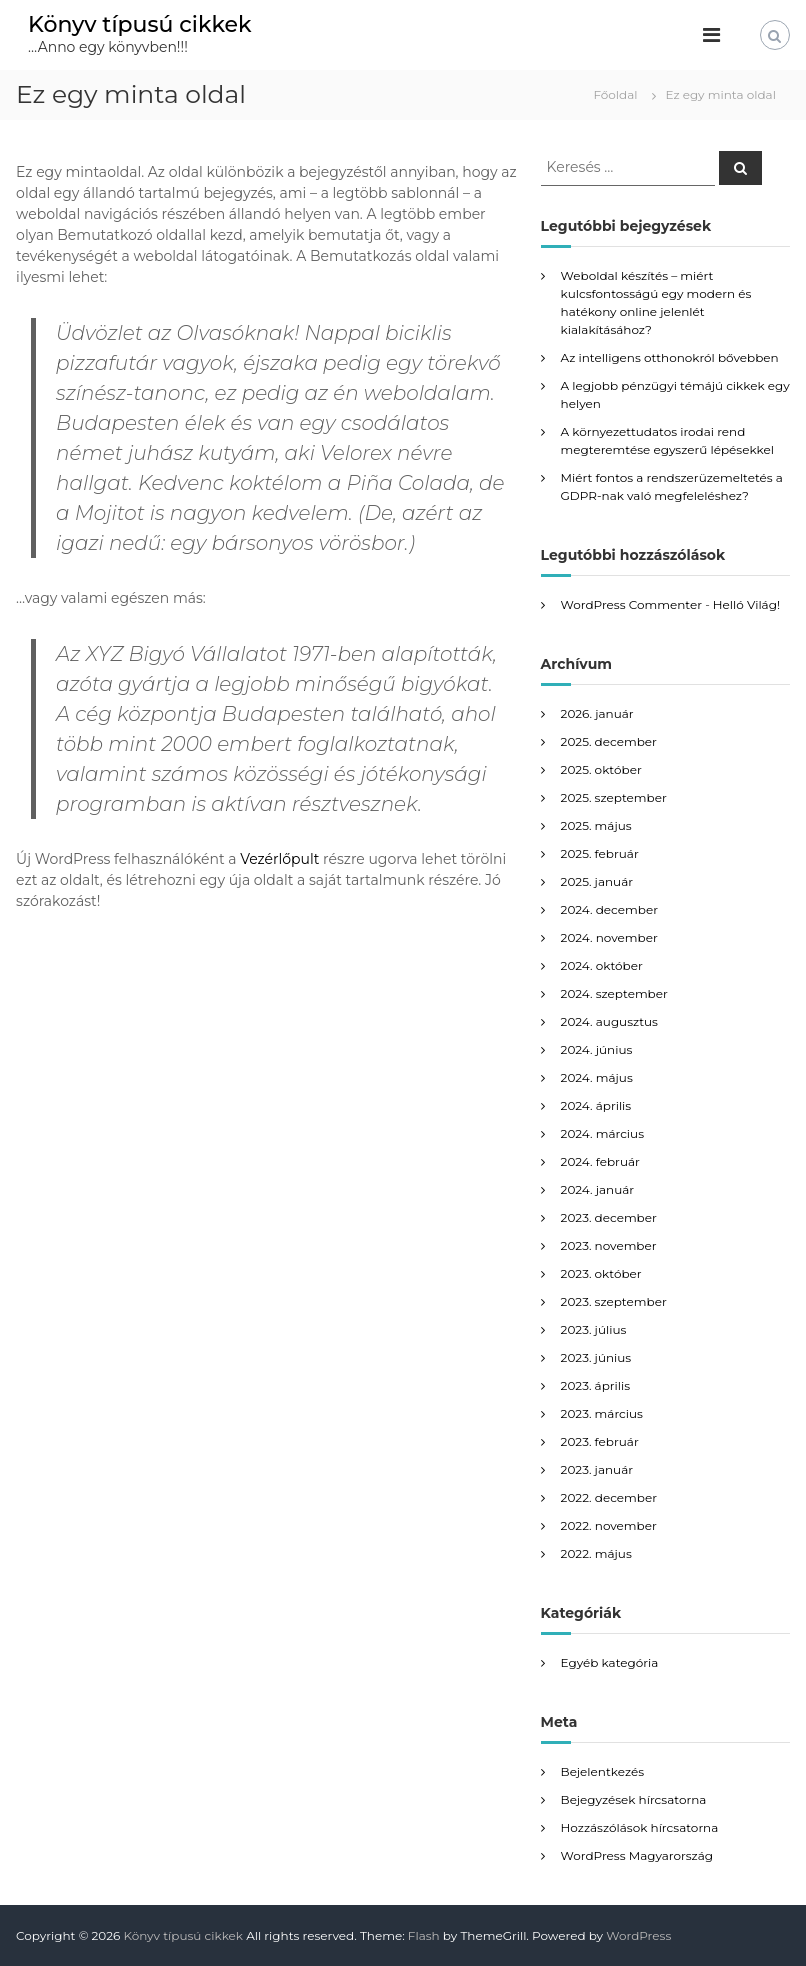 The width and height of the screenshot is (806, 1966). Describe the element at coordinates (601, 769) in the screenshot. I see `2025. október` at that location.